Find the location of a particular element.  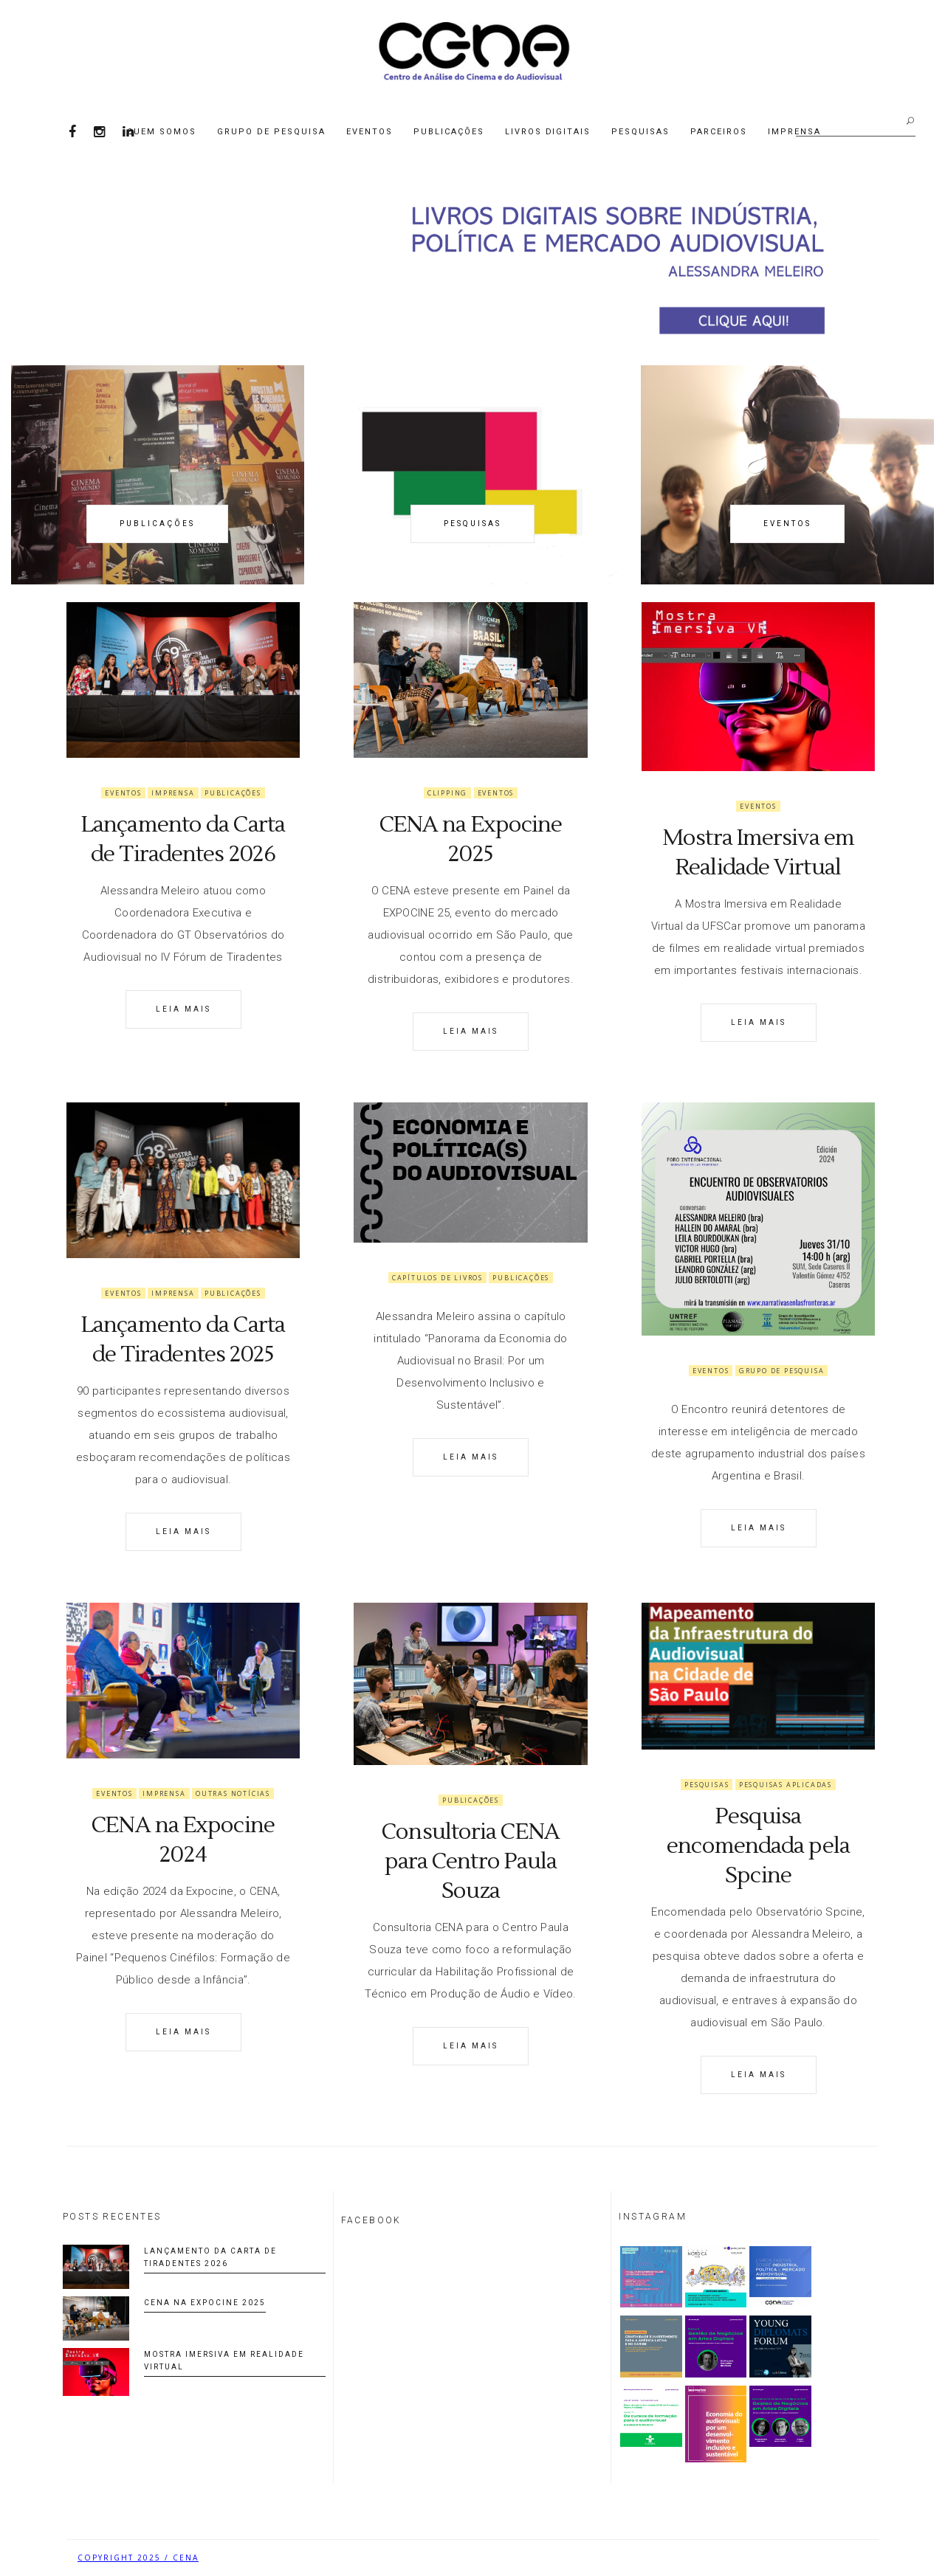

Lançamento da Carta de Tiradentes 2025 is located at coordinates (183, 1340).